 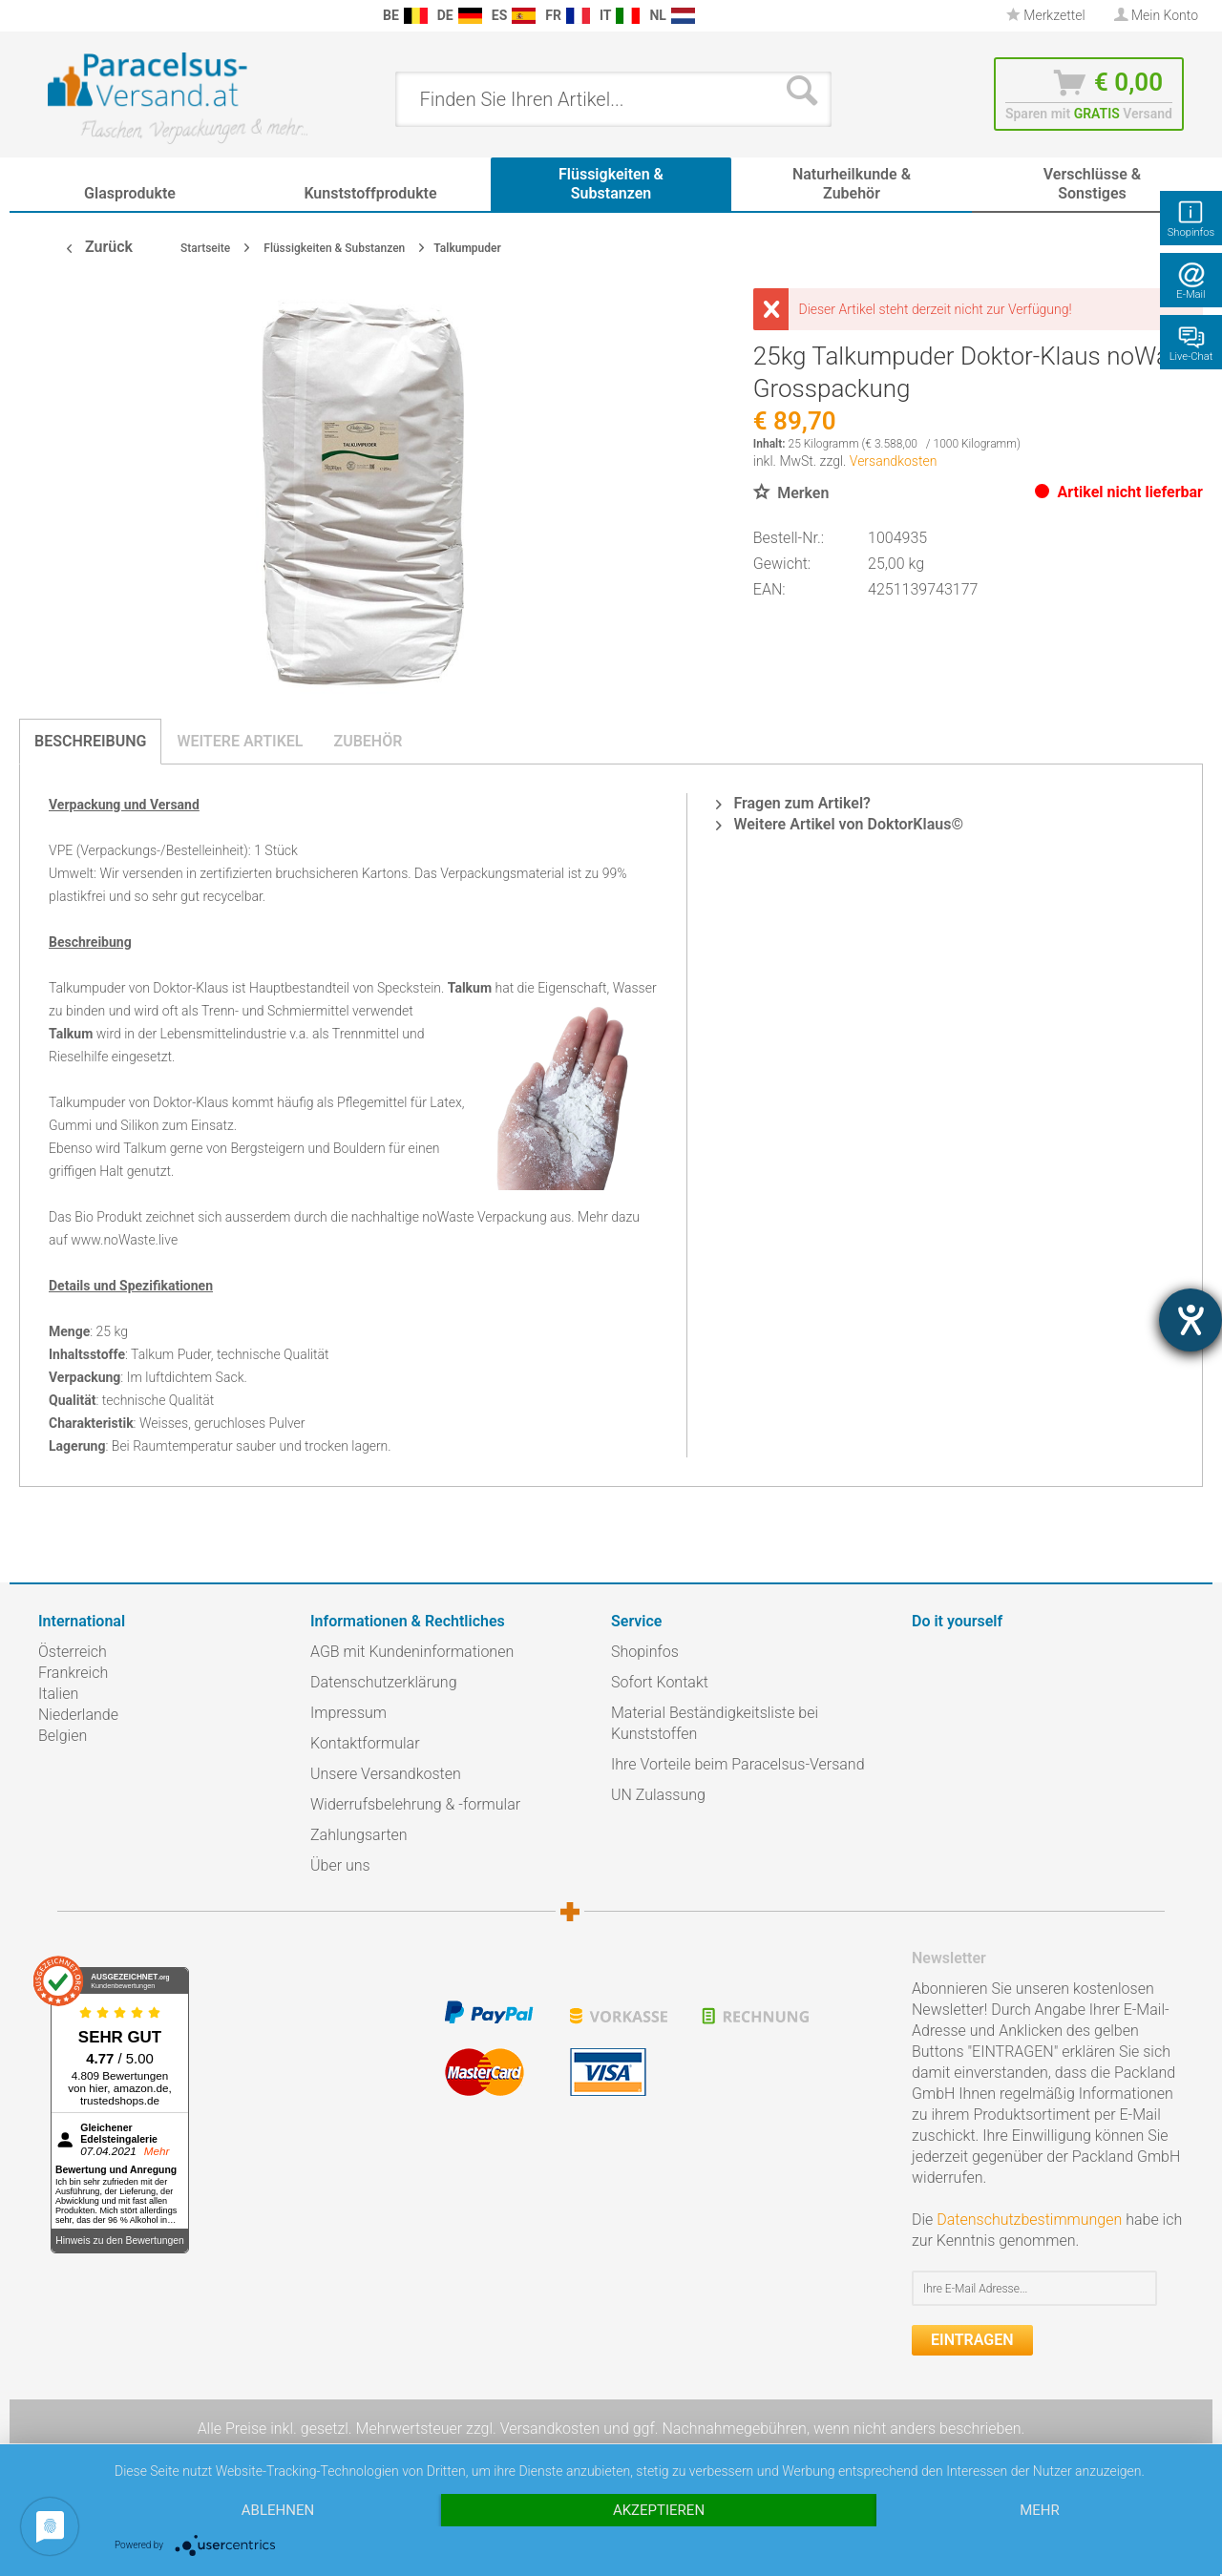 I want to click on Kontaktformular, so click(x=365, y=1743).